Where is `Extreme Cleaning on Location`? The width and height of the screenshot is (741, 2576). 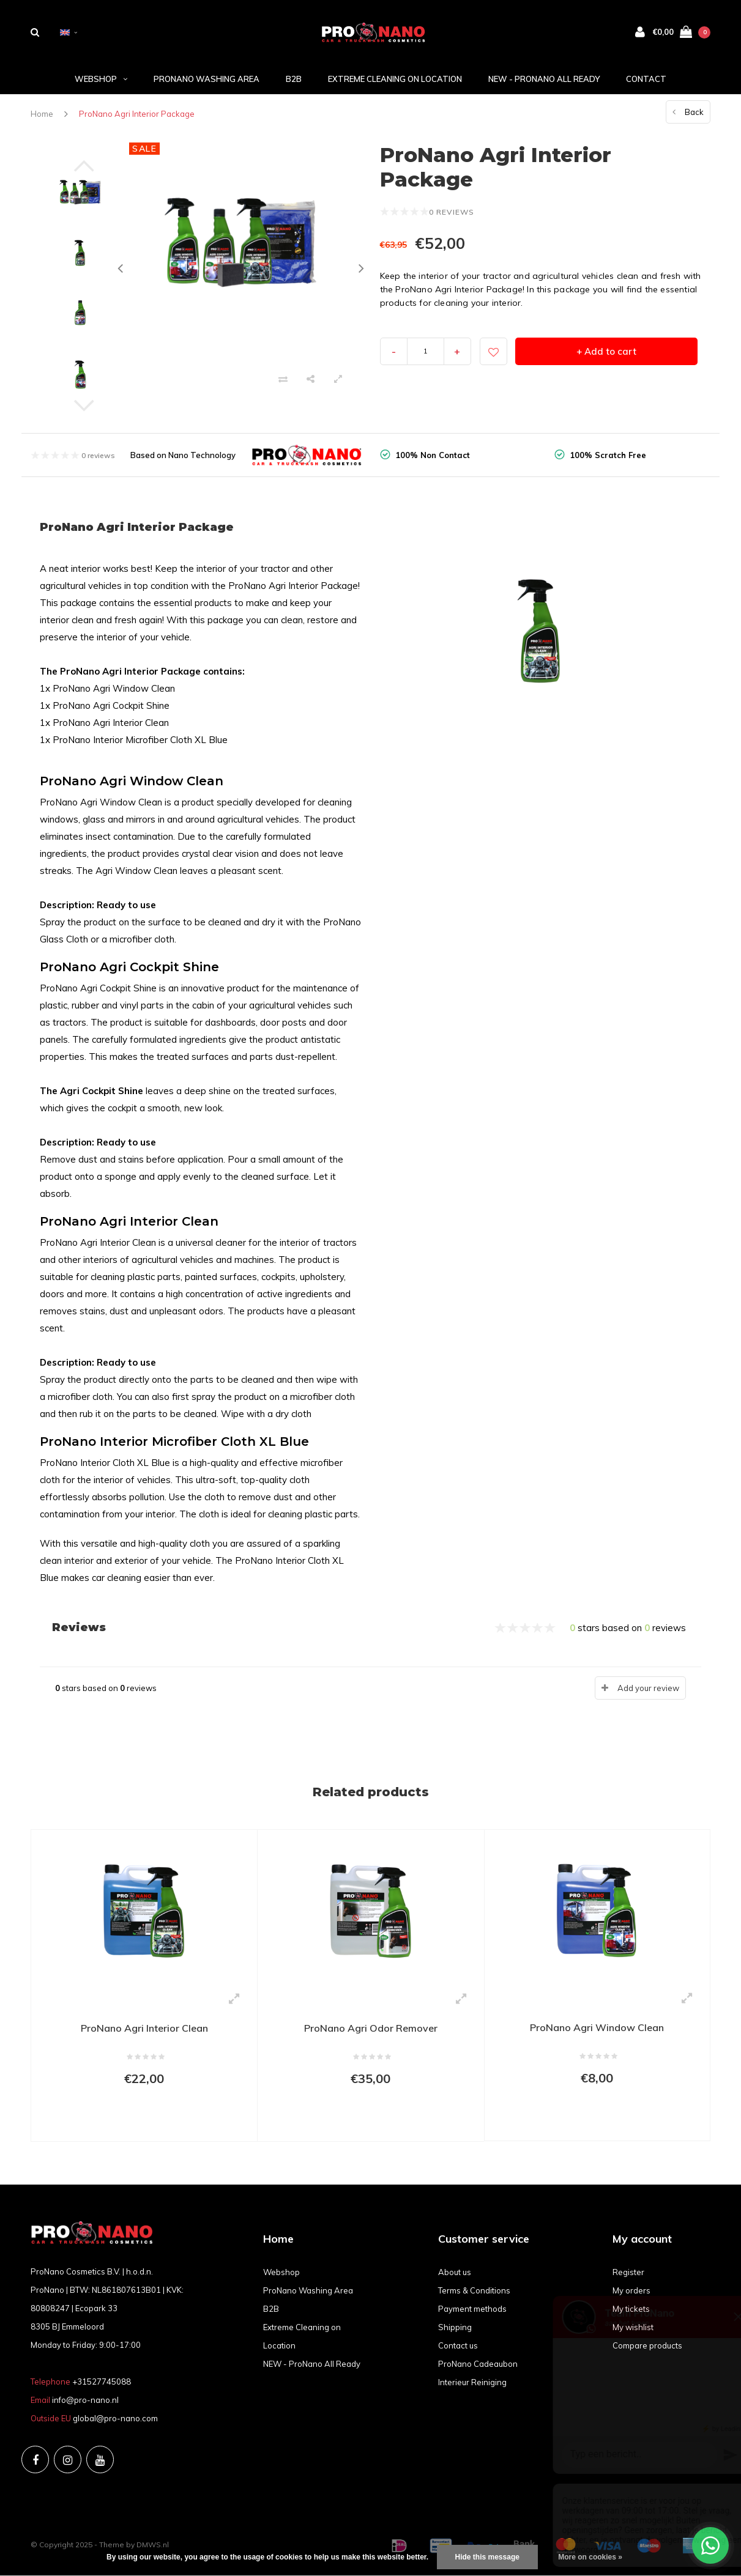
Extreme Cleaning on Location is located at coordinates (395, 79).